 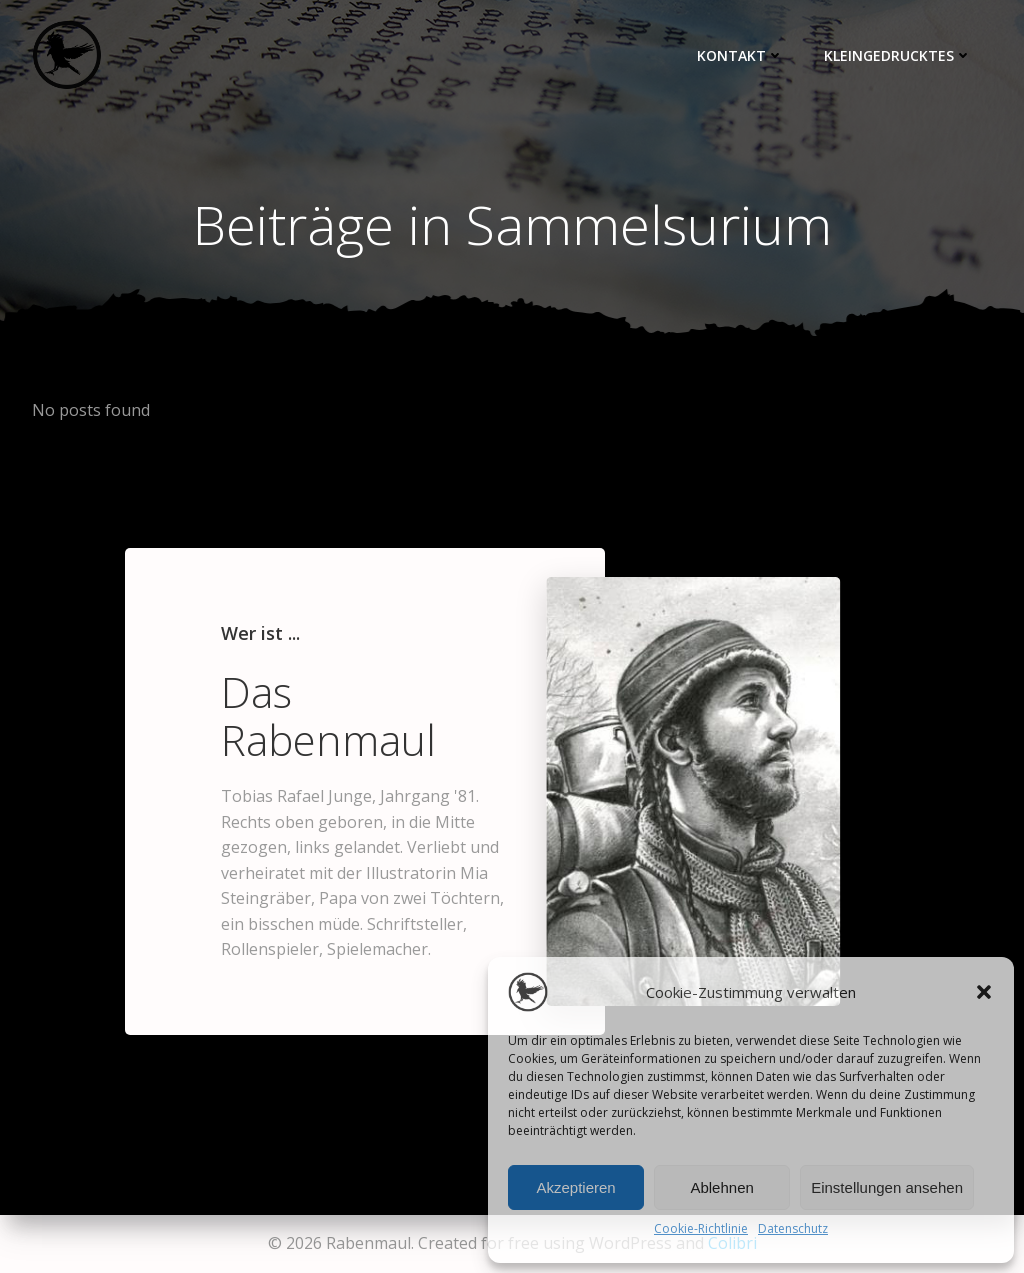 I want to click on [button], so click(x=984, y=992).